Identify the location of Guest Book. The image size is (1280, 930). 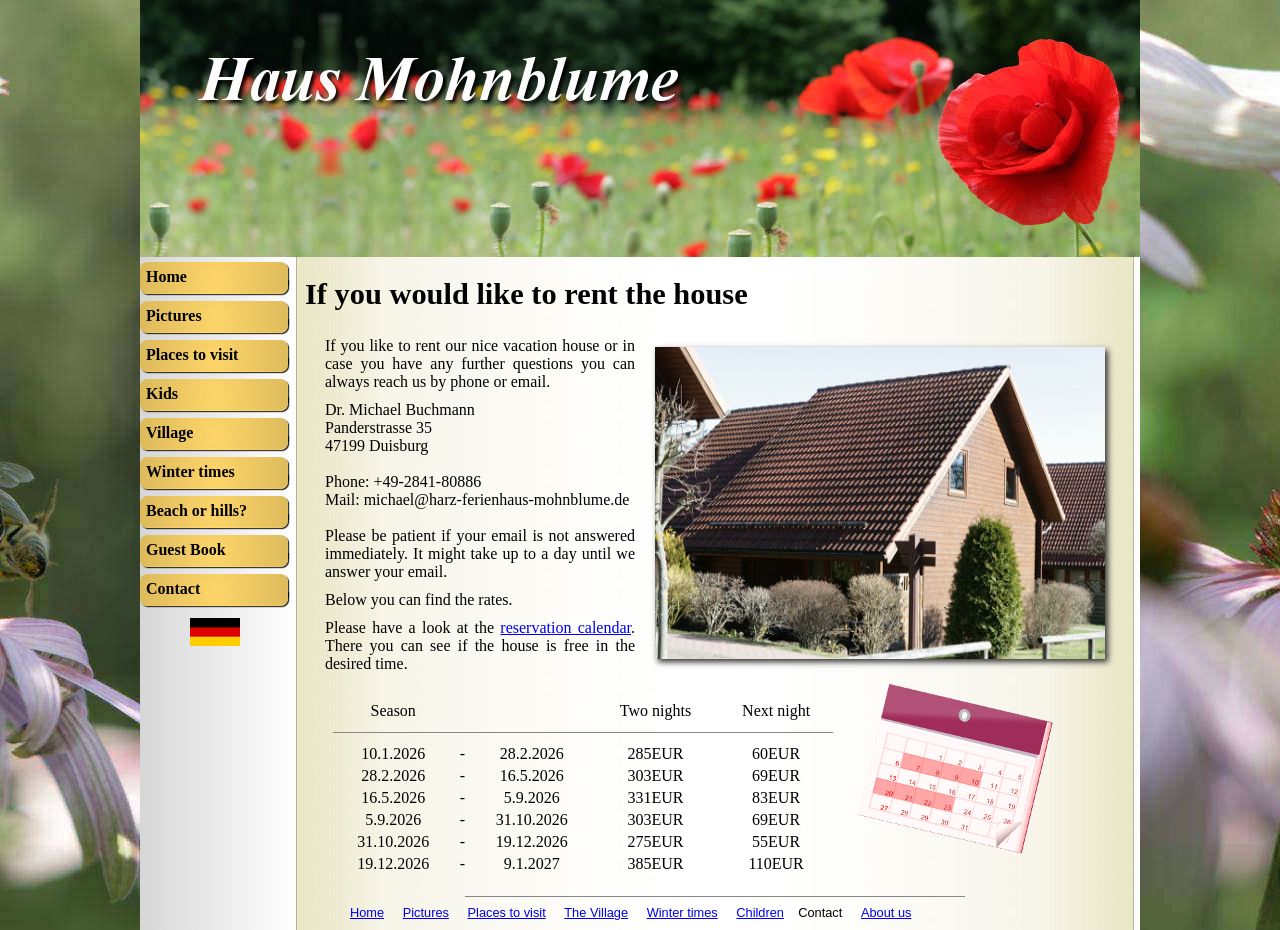
(186, 549).